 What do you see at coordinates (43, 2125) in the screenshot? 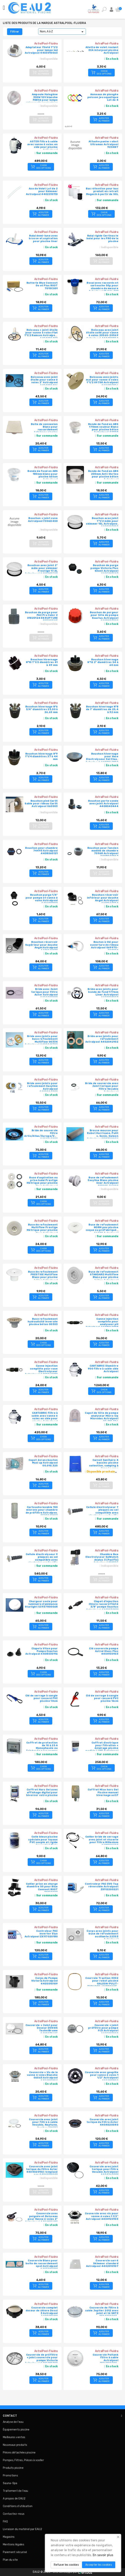
I see `Couvercle avec joint pour filtre à sable Vesubio, Neptune, Jupiter (SNTE) 4404300601` at bounding box center [43, 2125].